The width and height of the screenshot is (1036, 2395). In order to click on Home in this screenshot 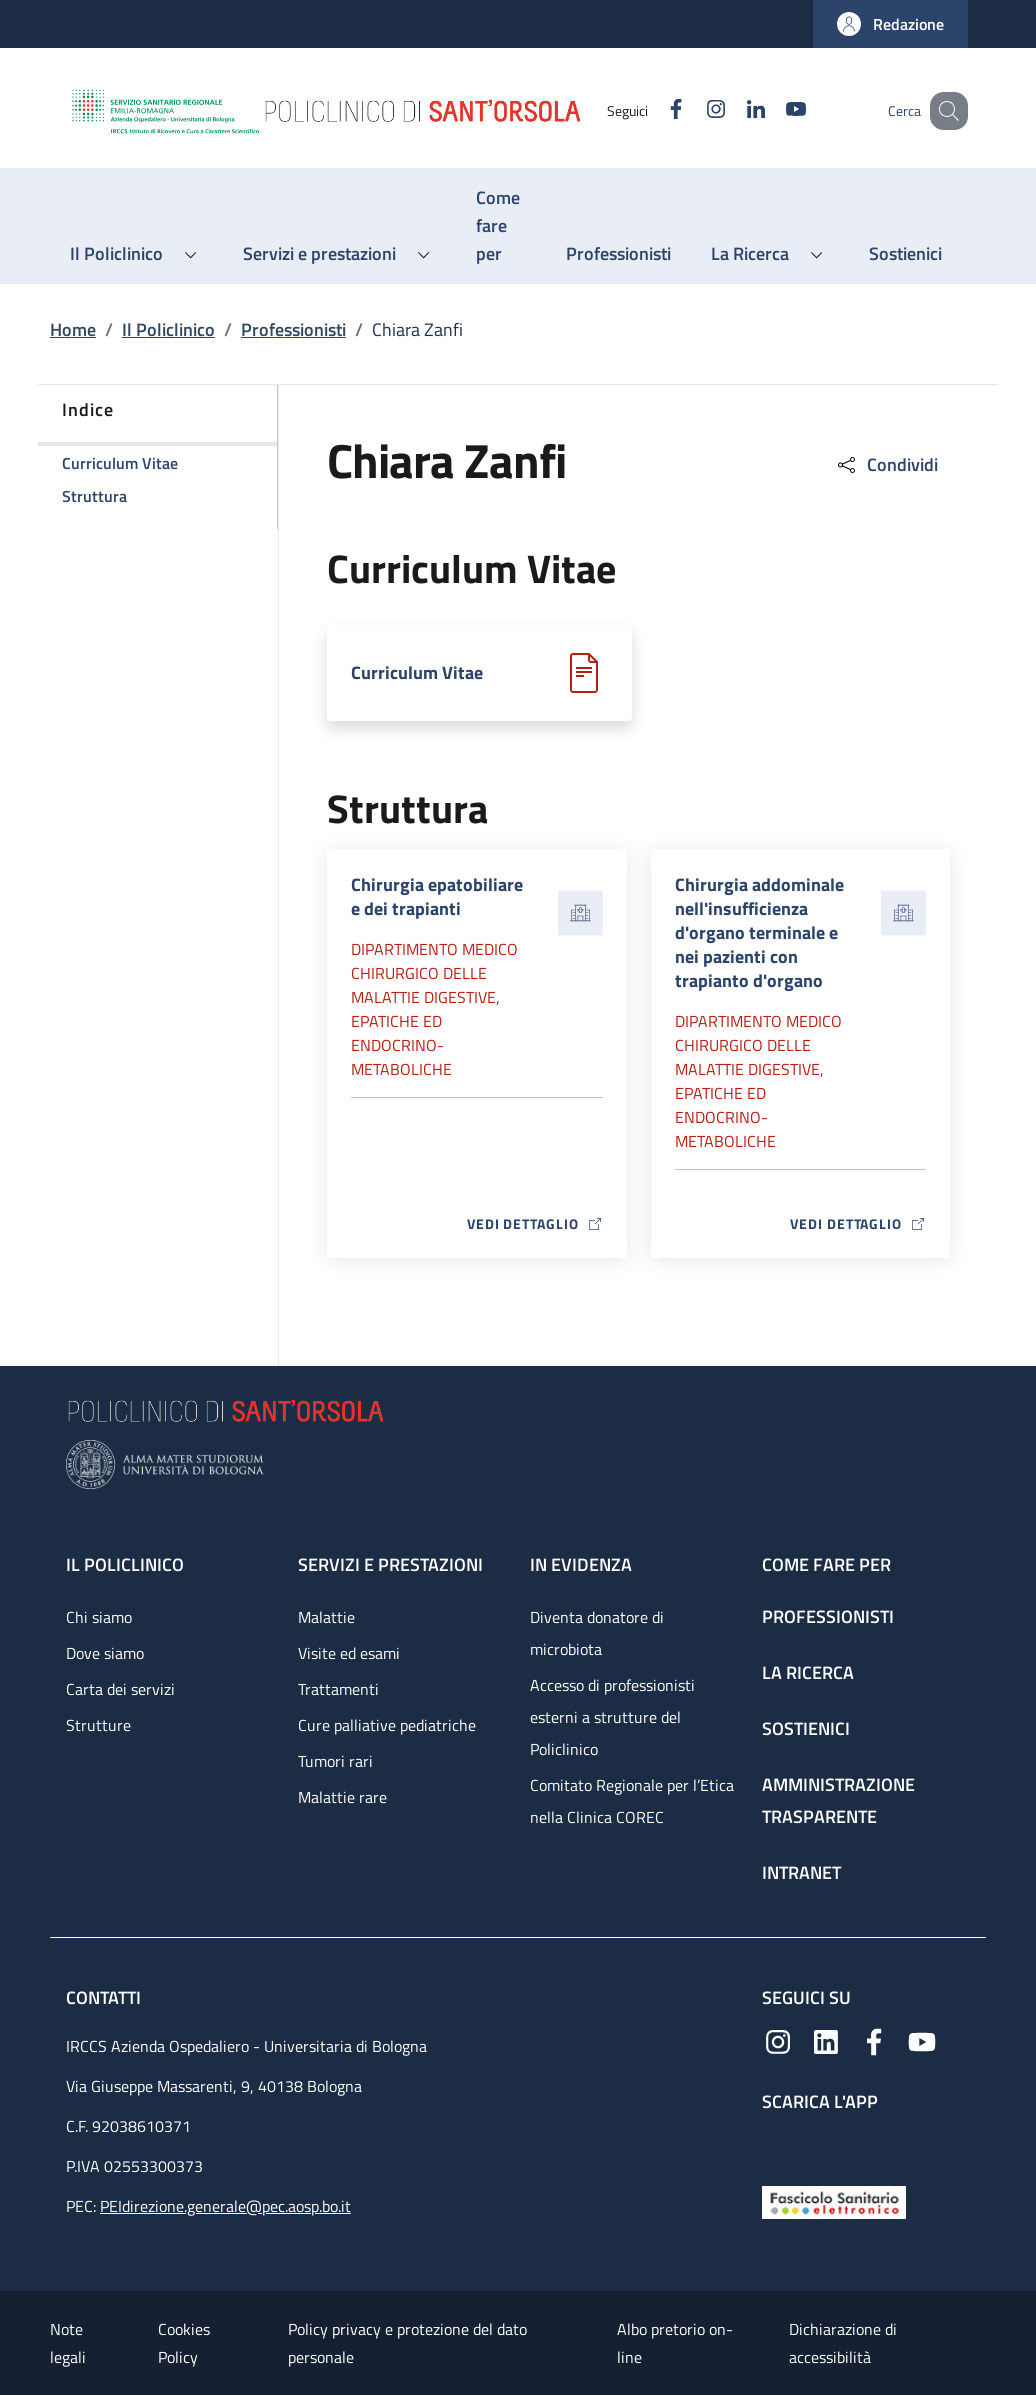, I will do `click(73, 329)`.